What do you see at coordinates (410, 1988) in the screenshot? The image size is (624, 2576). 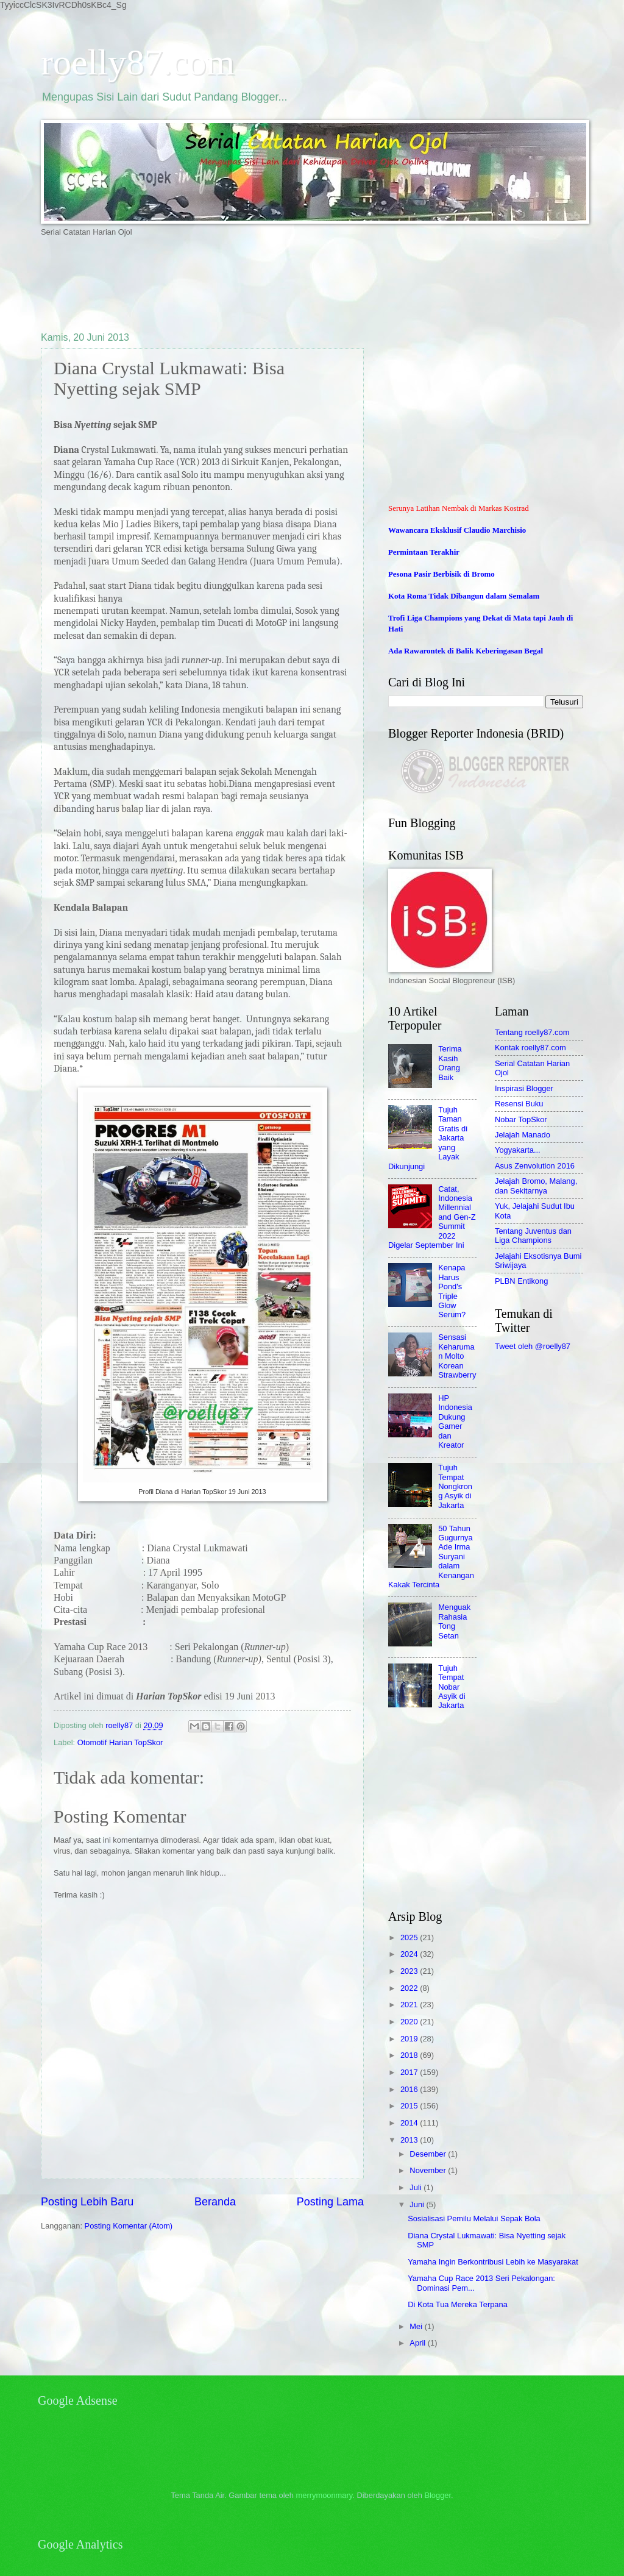 I see `2022` at bounding box center [410, 1988].